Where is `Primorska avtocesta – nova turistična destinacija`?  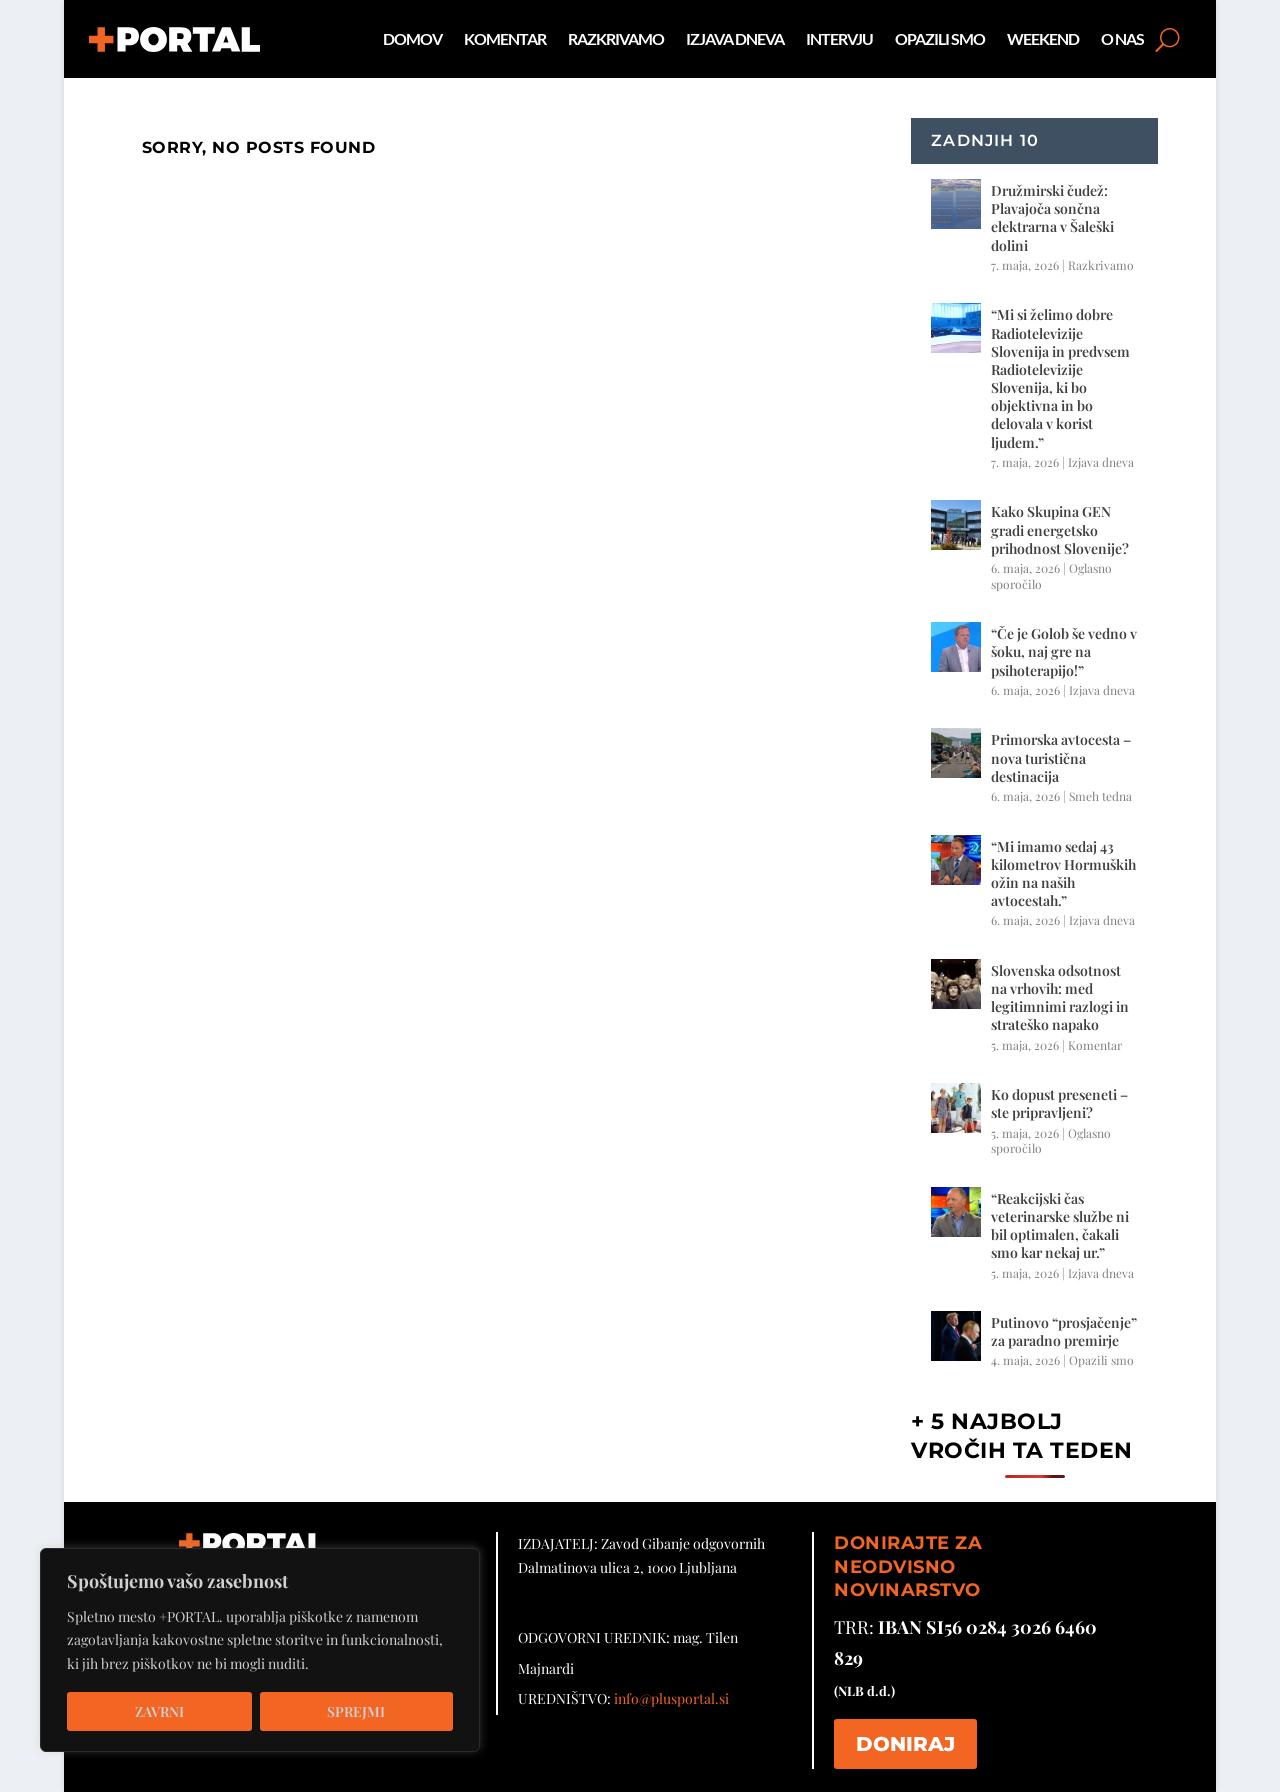
Primorska avtocesta – nova turistična destinacija is located at coordinates (1061, 757).